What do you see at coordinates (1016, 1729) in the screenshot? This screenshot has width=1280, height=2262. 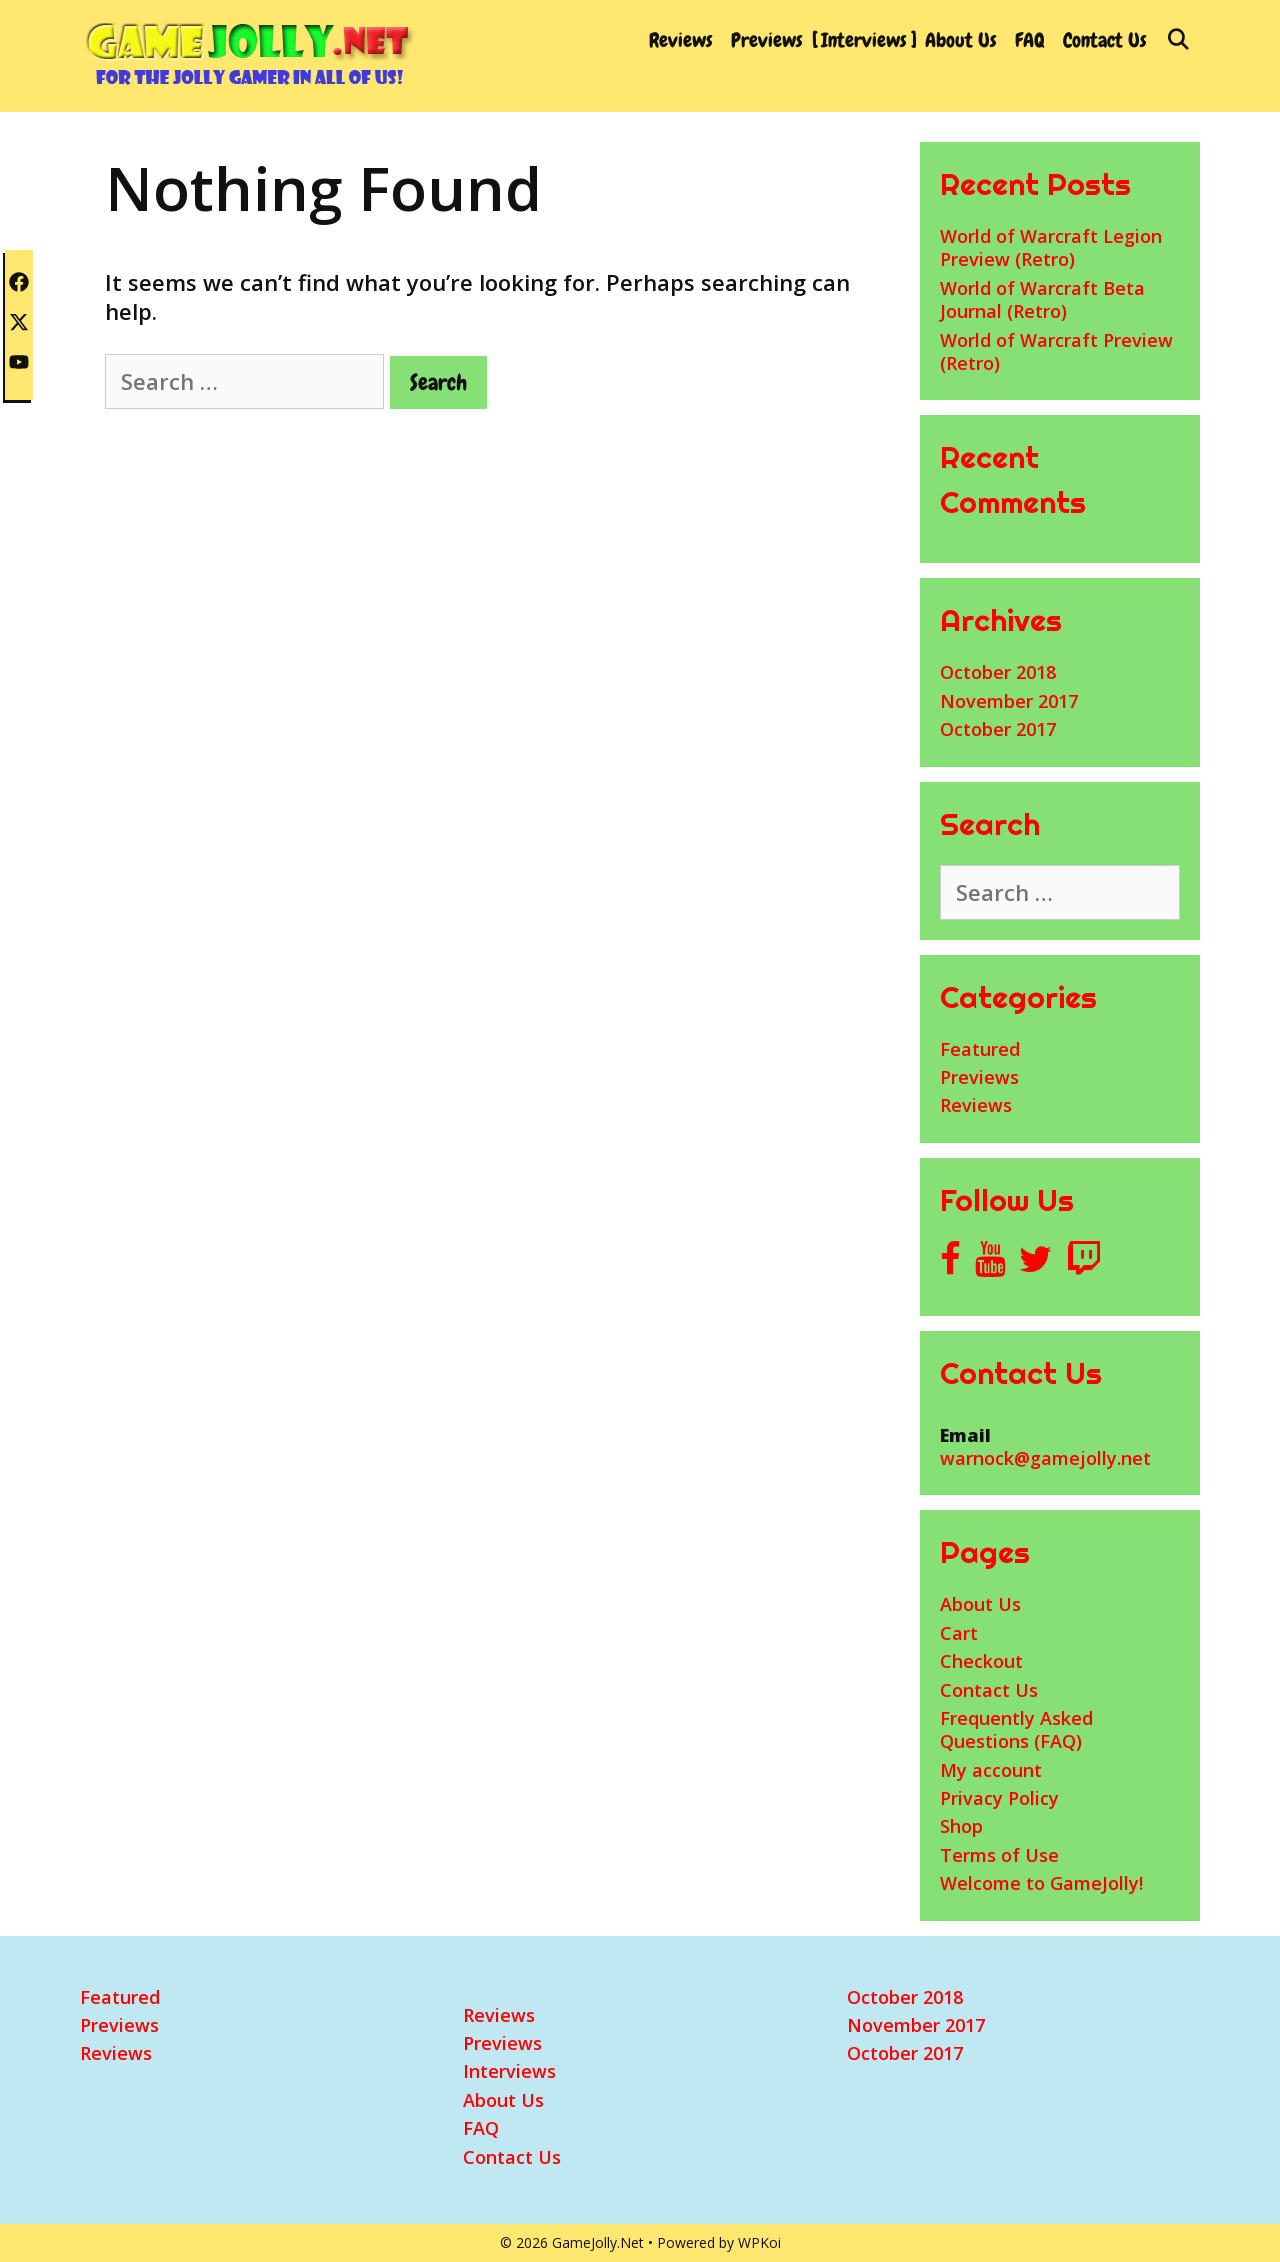 I see `Frequently Asked Questions (FAQ)` at bounding box center [1016, 1729].